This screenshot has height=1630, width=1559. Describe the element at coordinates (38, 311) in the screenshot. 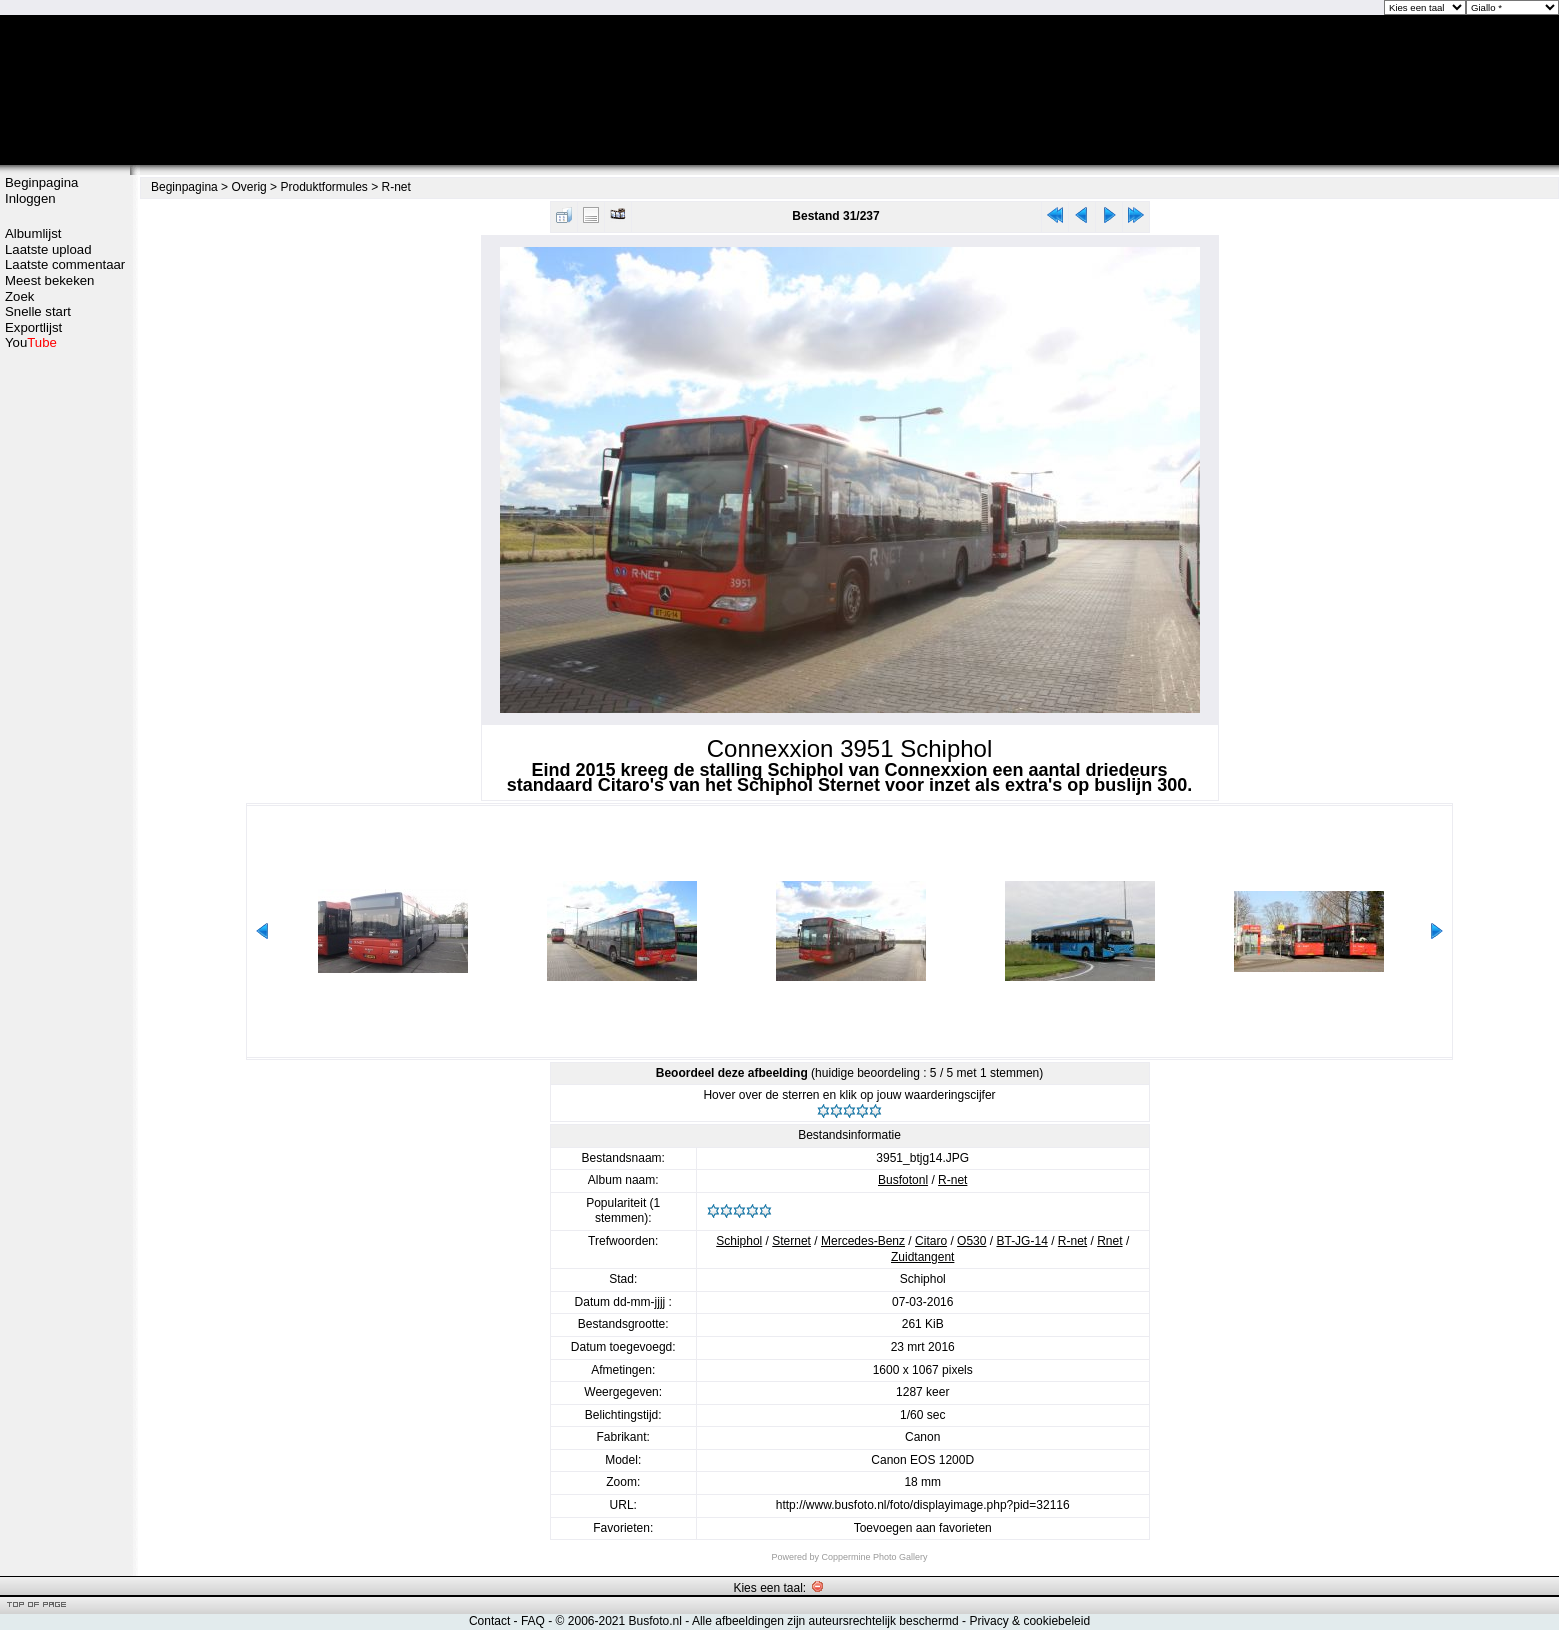

I see `Snelle start` at that location.